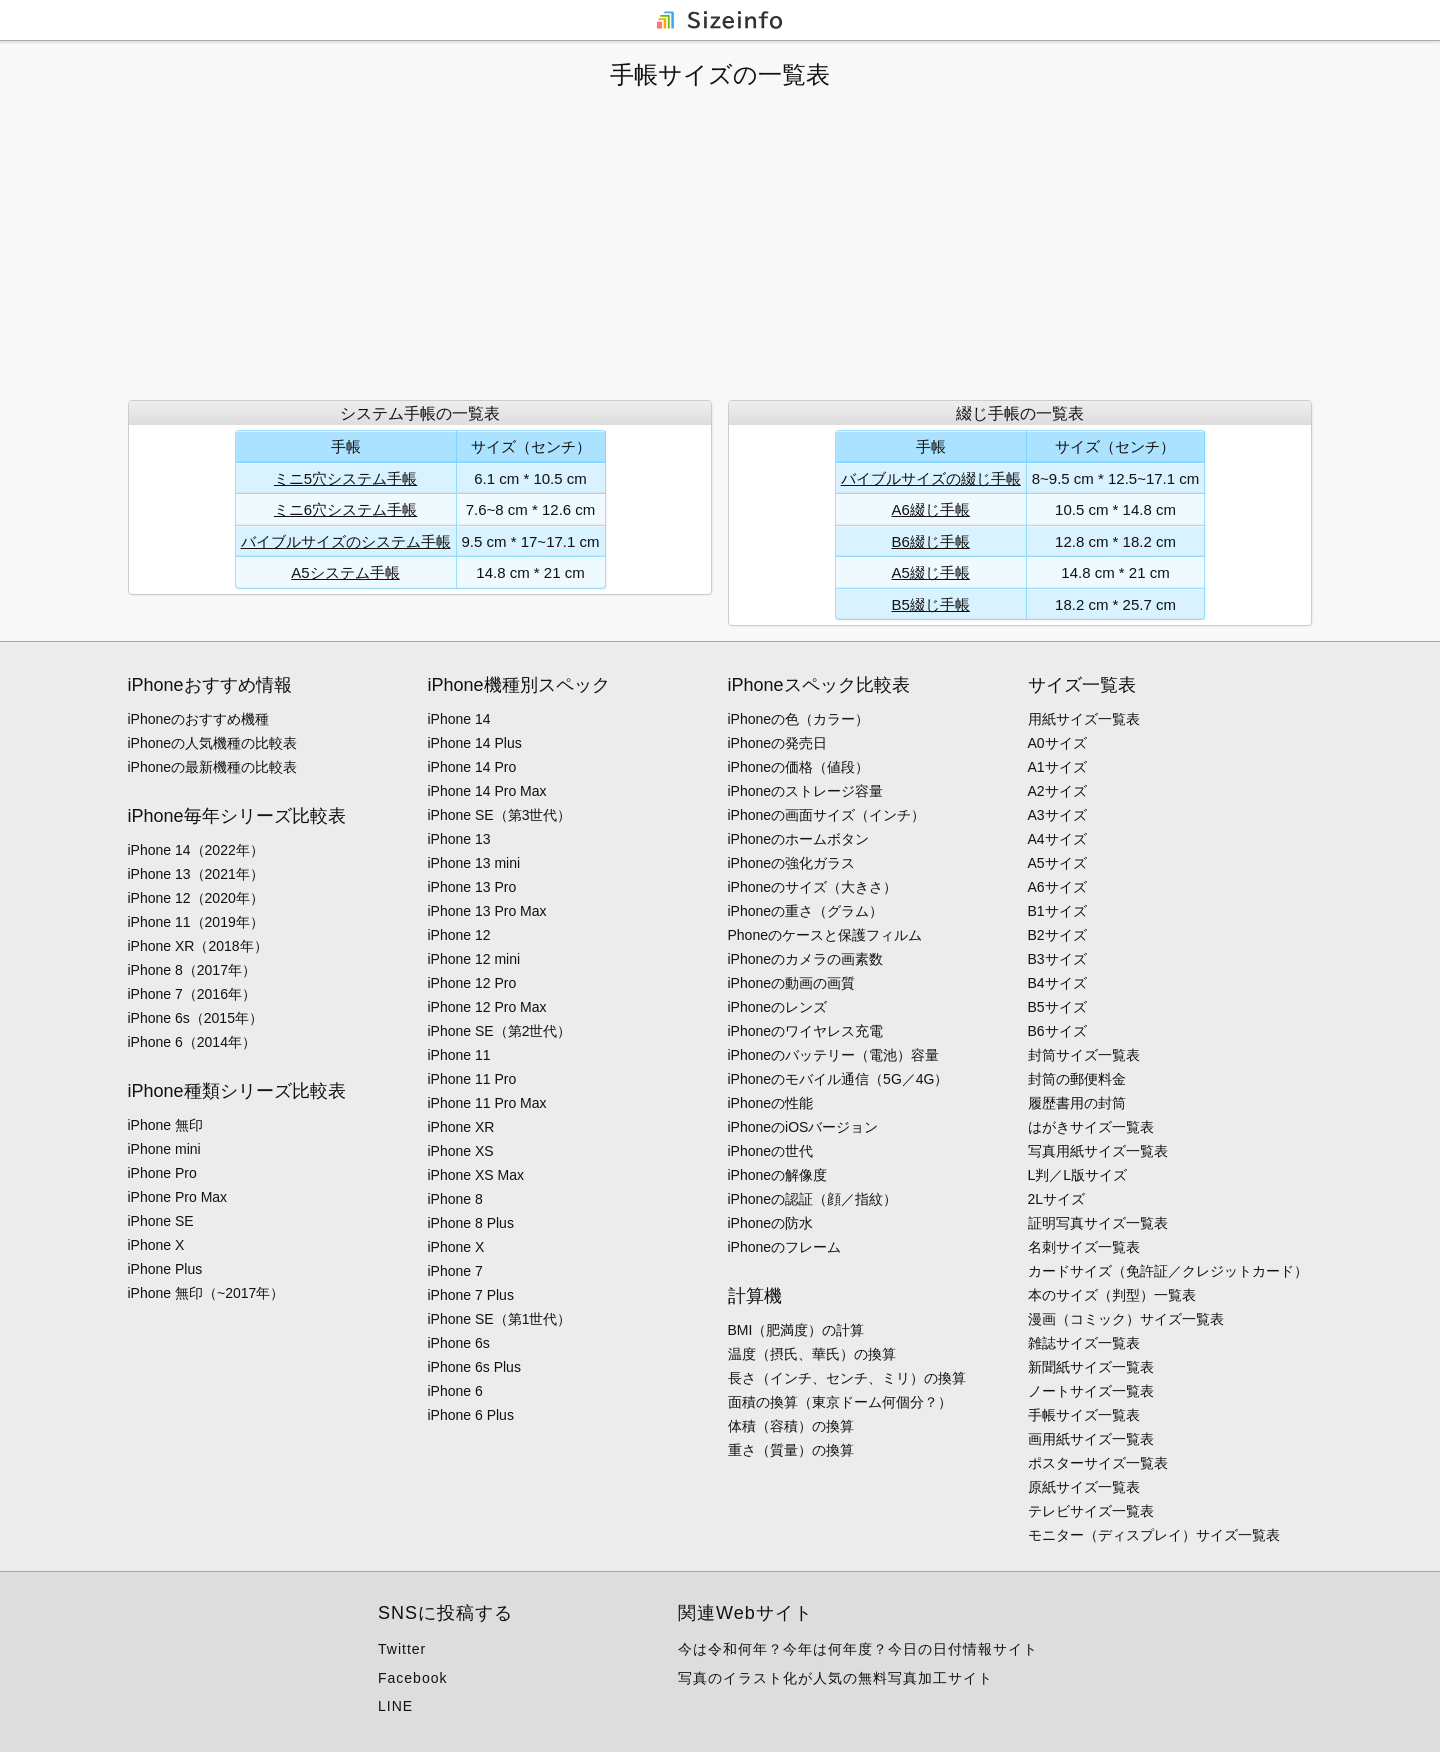 Image resolution: width=1440 pixels, height=1752 pixels. I want to click on iPhone Pro, so click(162, 1173).